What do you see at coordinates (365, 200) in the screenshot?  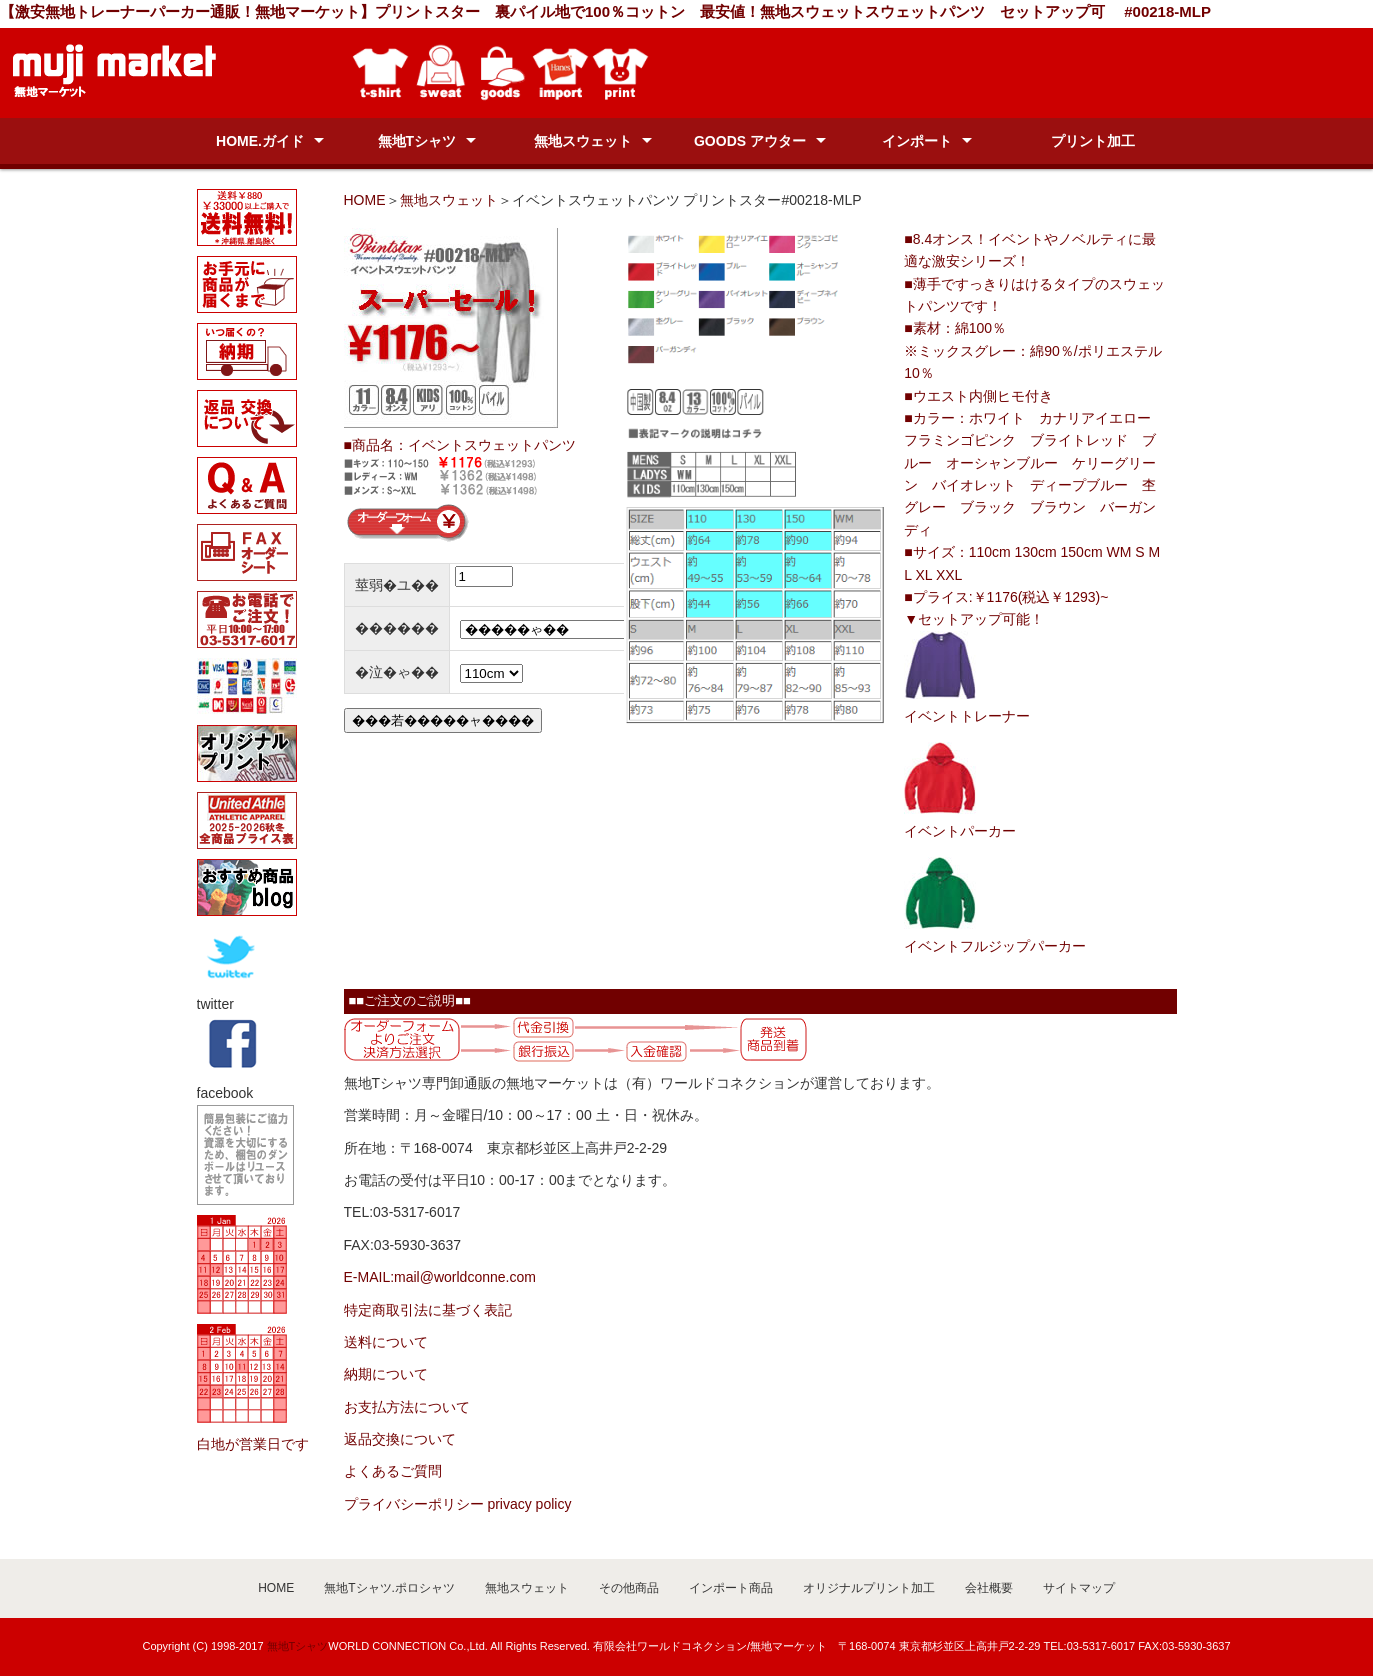 I see `HOME` at bounding box center [365, 200].